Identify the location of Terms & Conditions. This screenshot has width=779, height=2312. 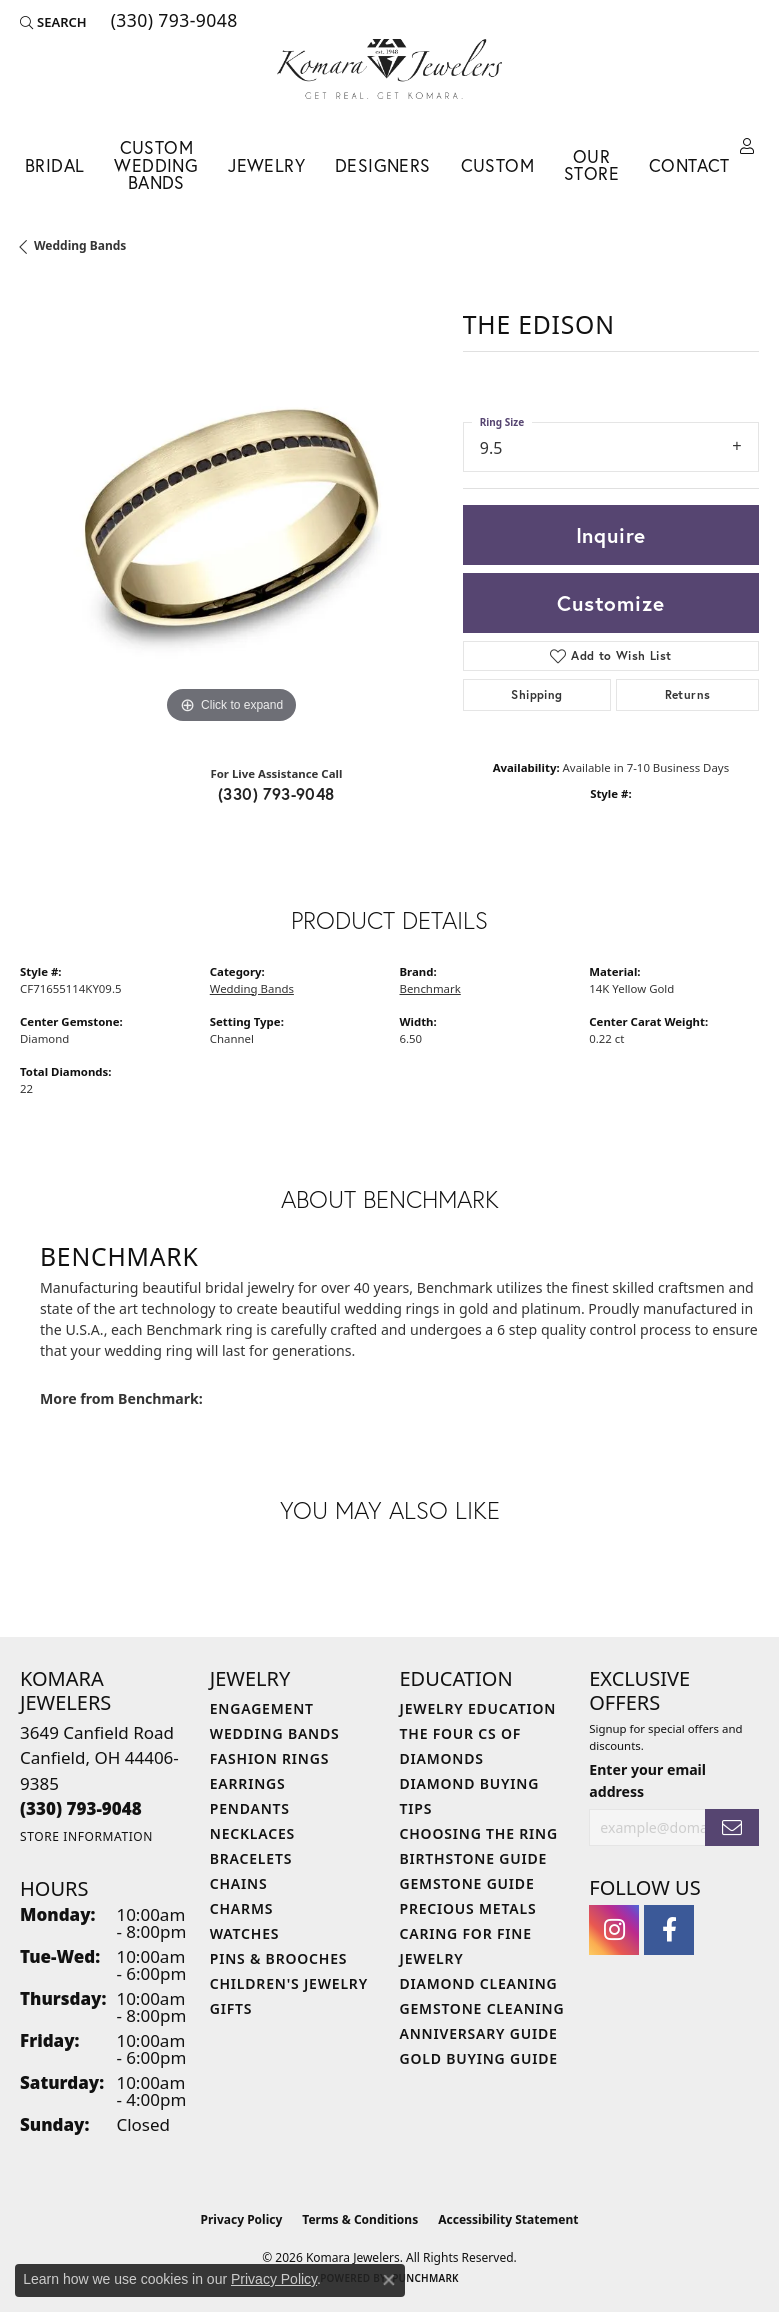
(360, 2219).